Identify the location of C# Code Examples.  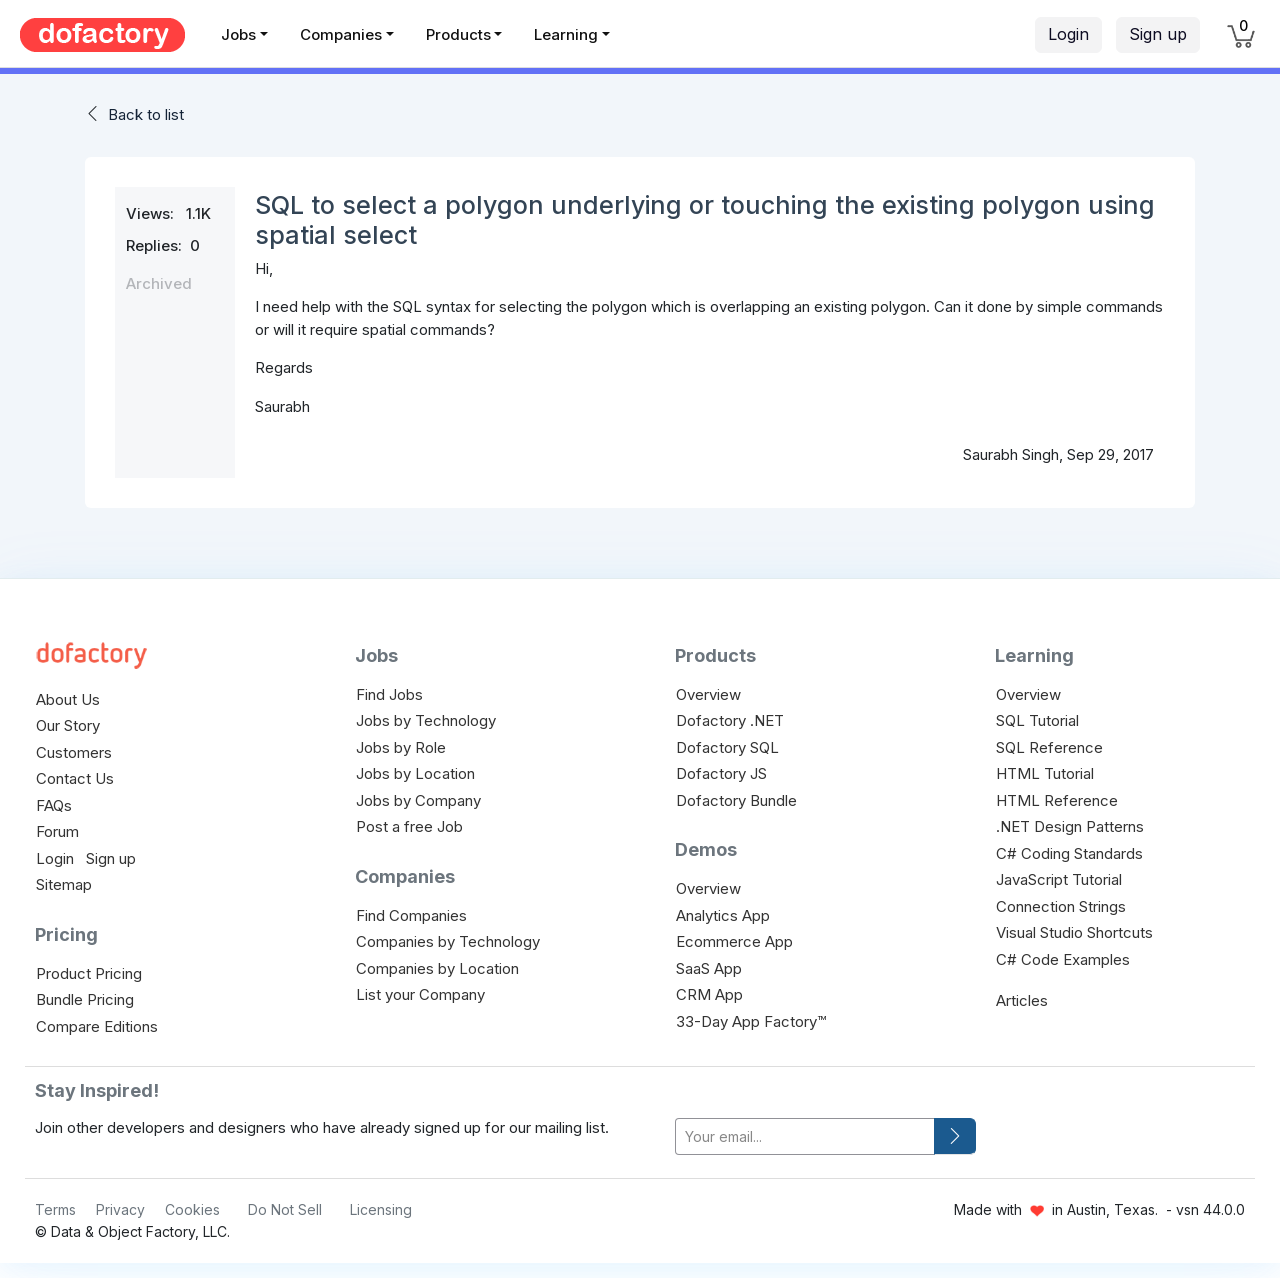
(1063, 959).